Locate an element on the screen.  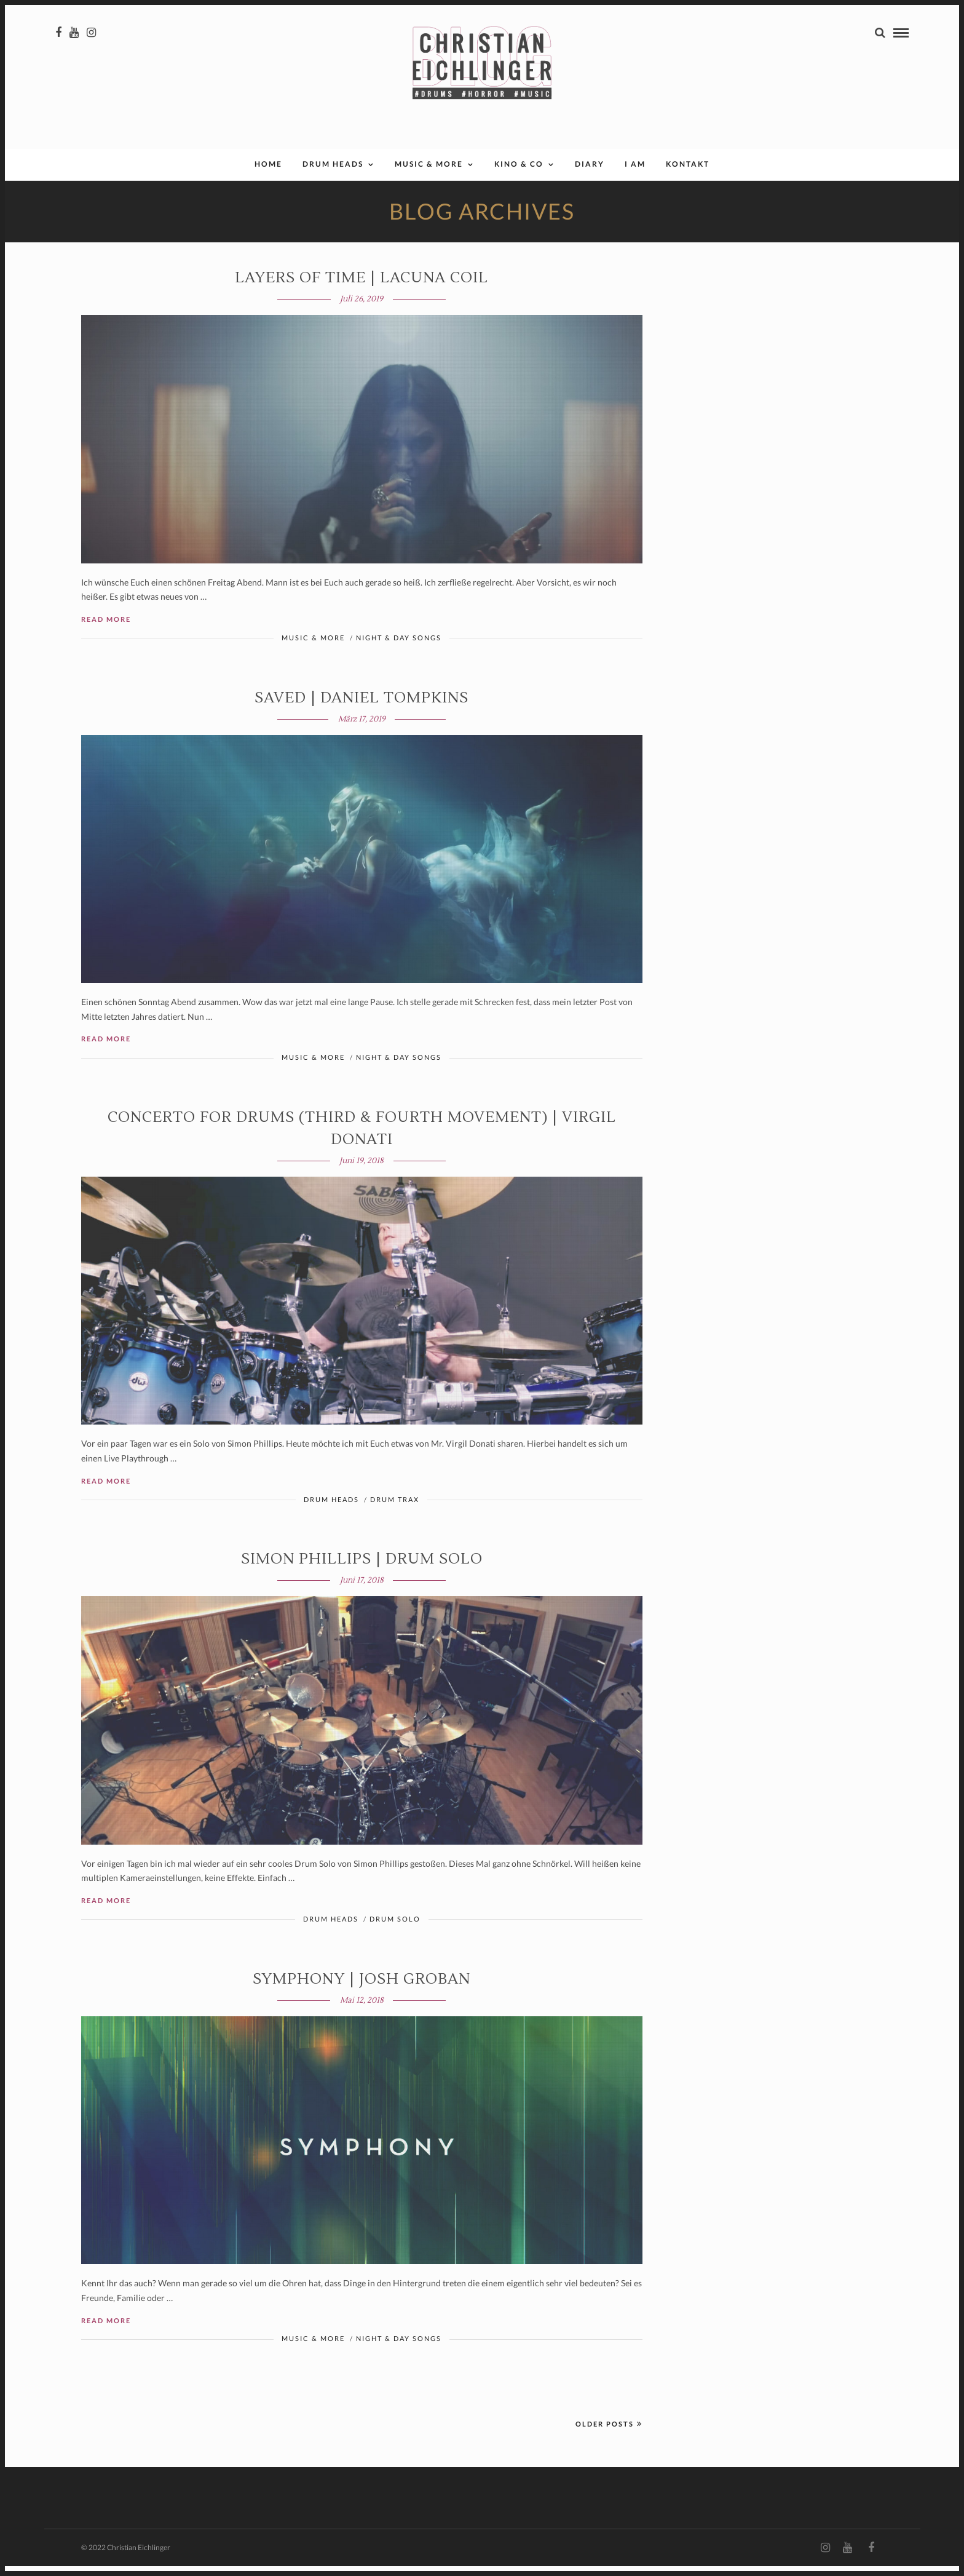
SYMPHONY | Josh Groban is located at coordinates (361, 1988).